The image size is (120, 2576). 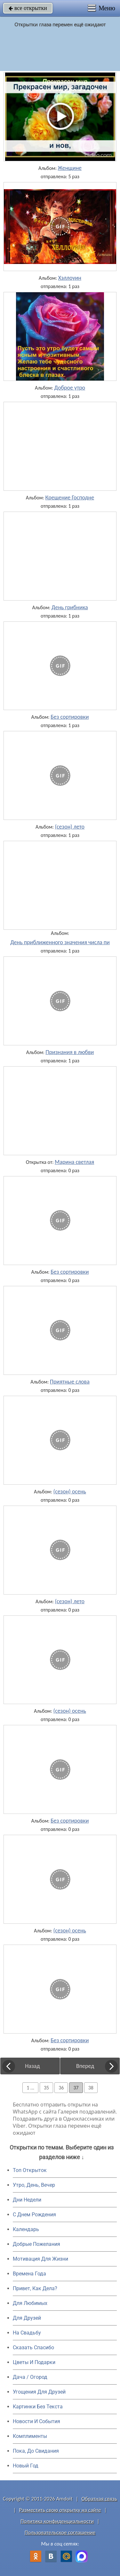 I want to click on Для Друзей, so click(x=27, y=2318).